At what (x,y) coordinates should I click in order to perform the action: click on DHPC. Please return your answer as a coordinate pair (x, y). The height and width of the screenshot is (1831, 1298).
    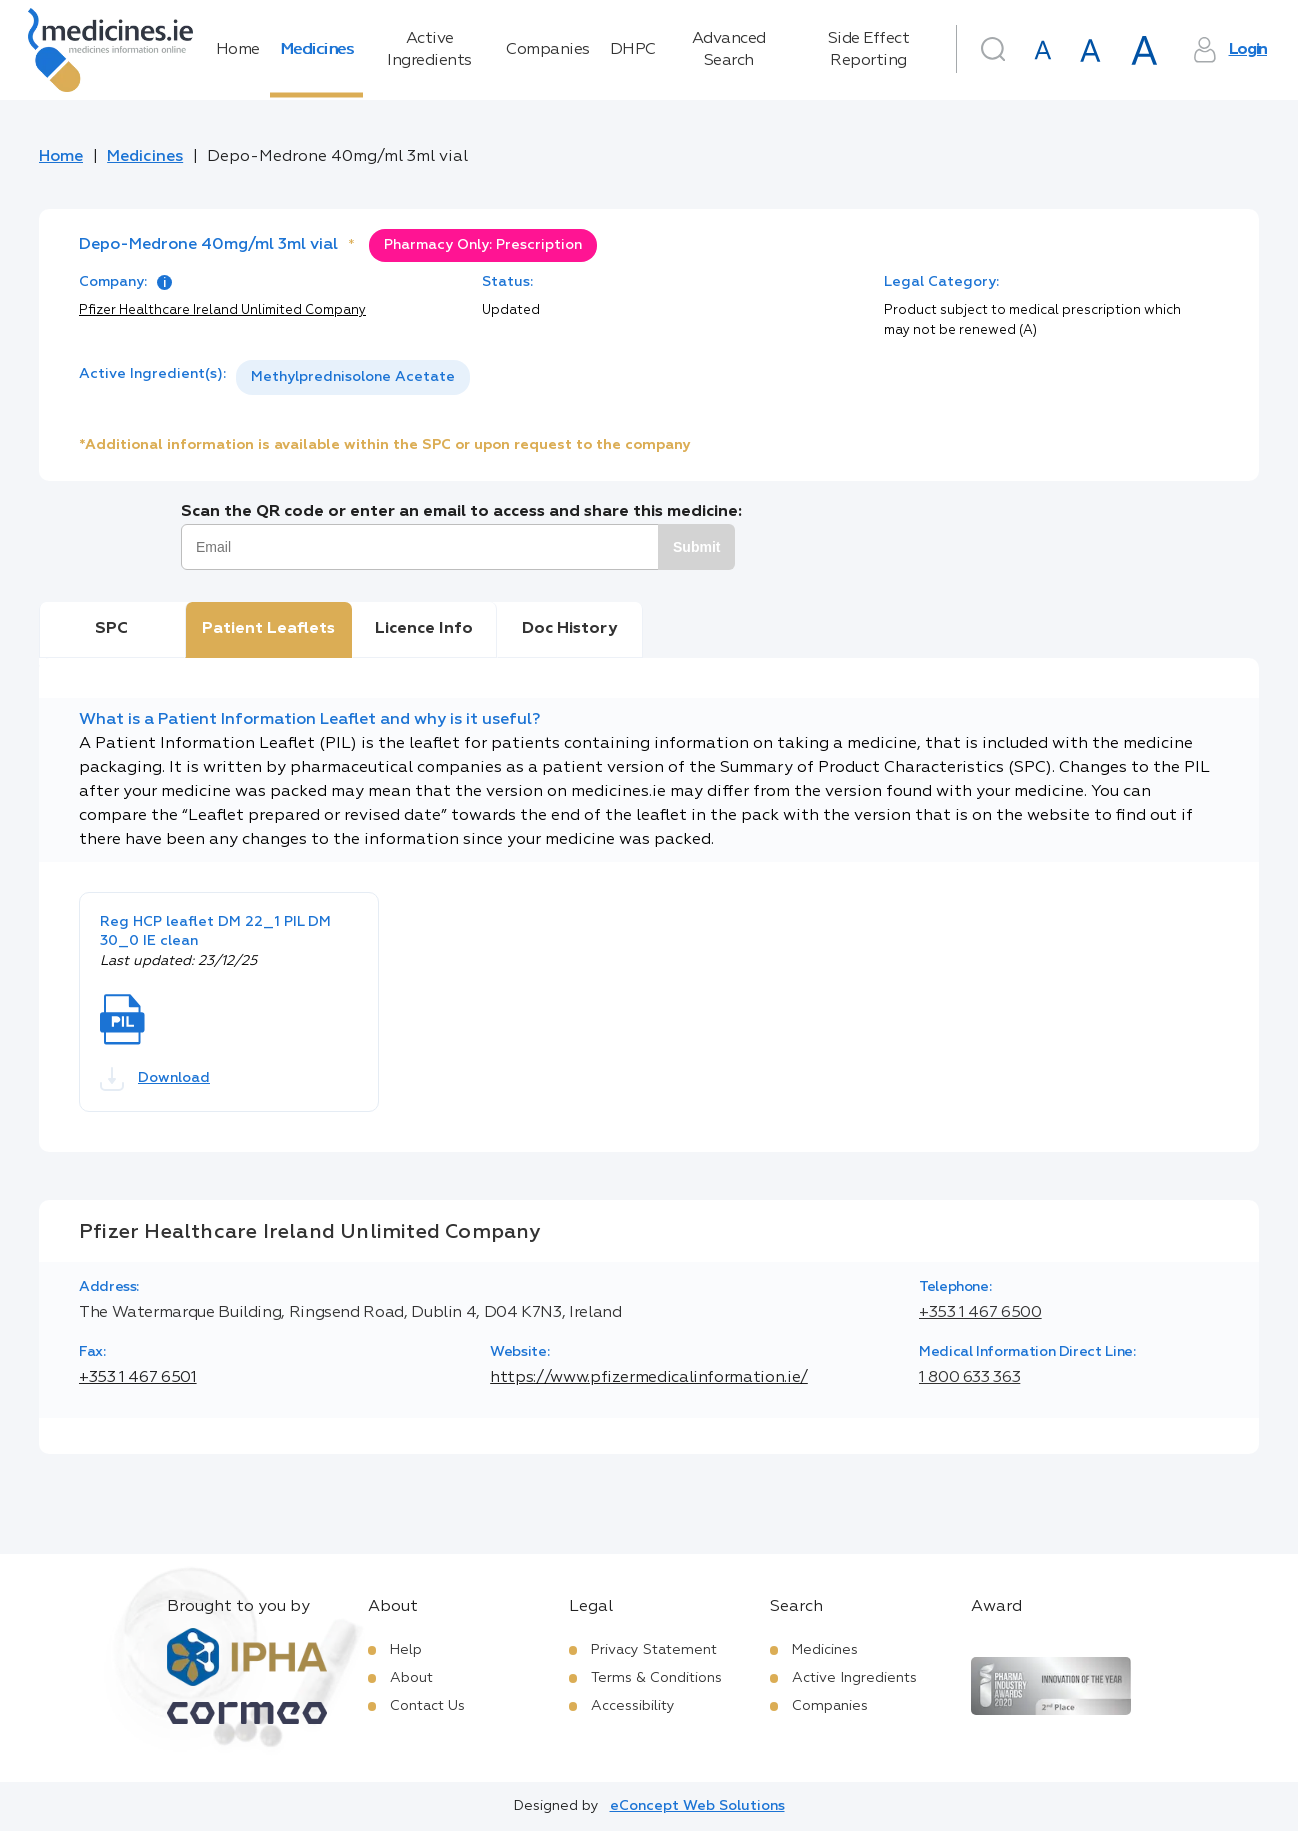
    Looking at the image, I should click on (633, 50).